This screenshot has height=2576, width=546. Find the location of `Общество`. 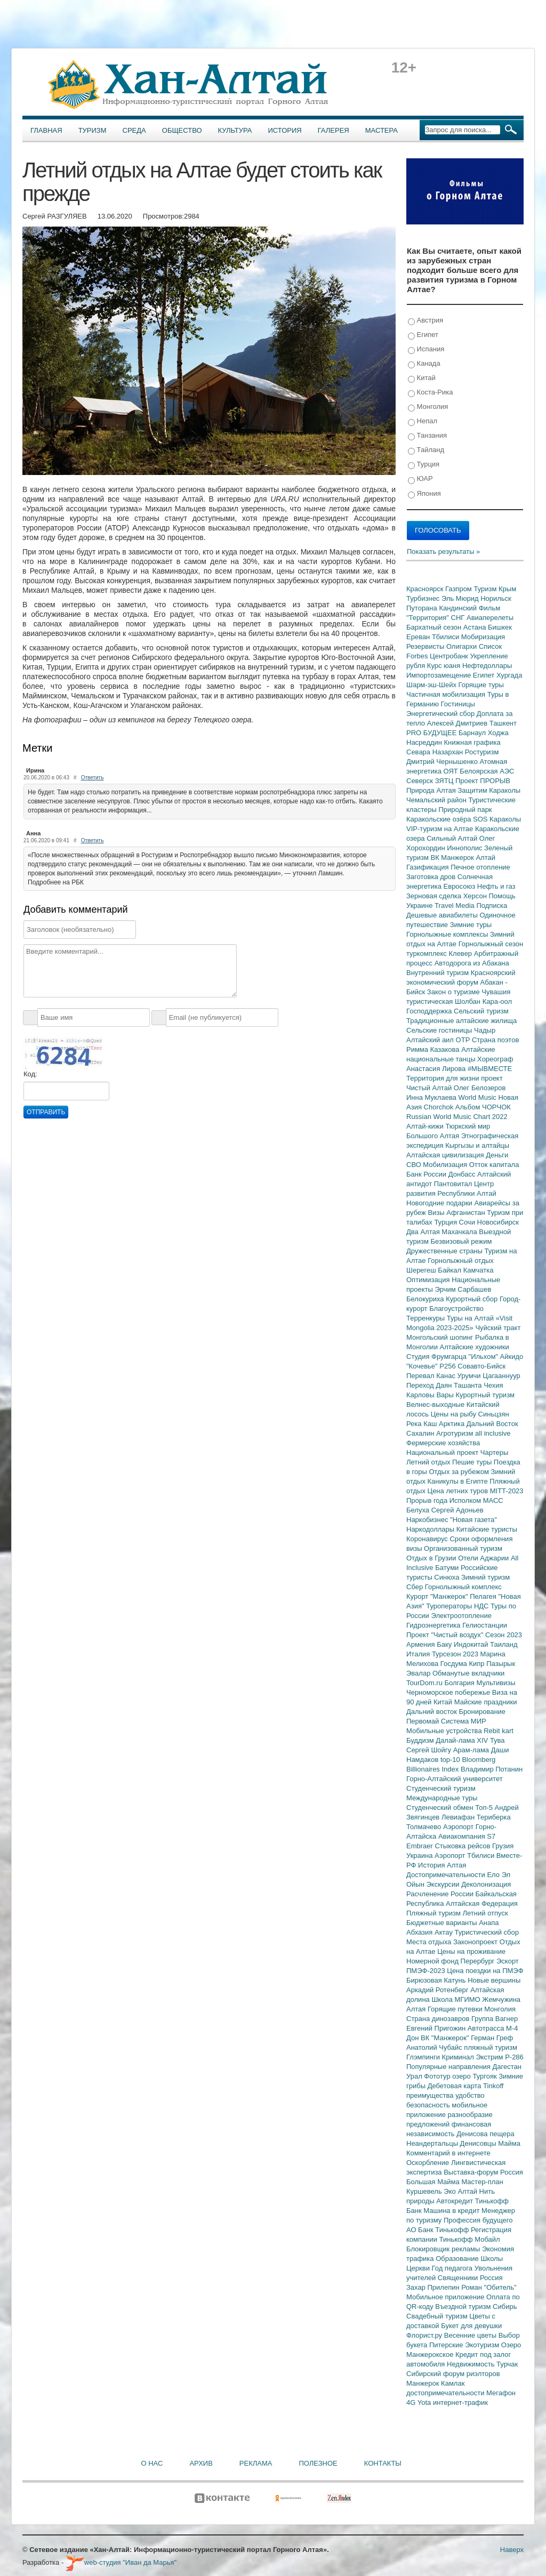

Общество is located at coordinates (182, 130).